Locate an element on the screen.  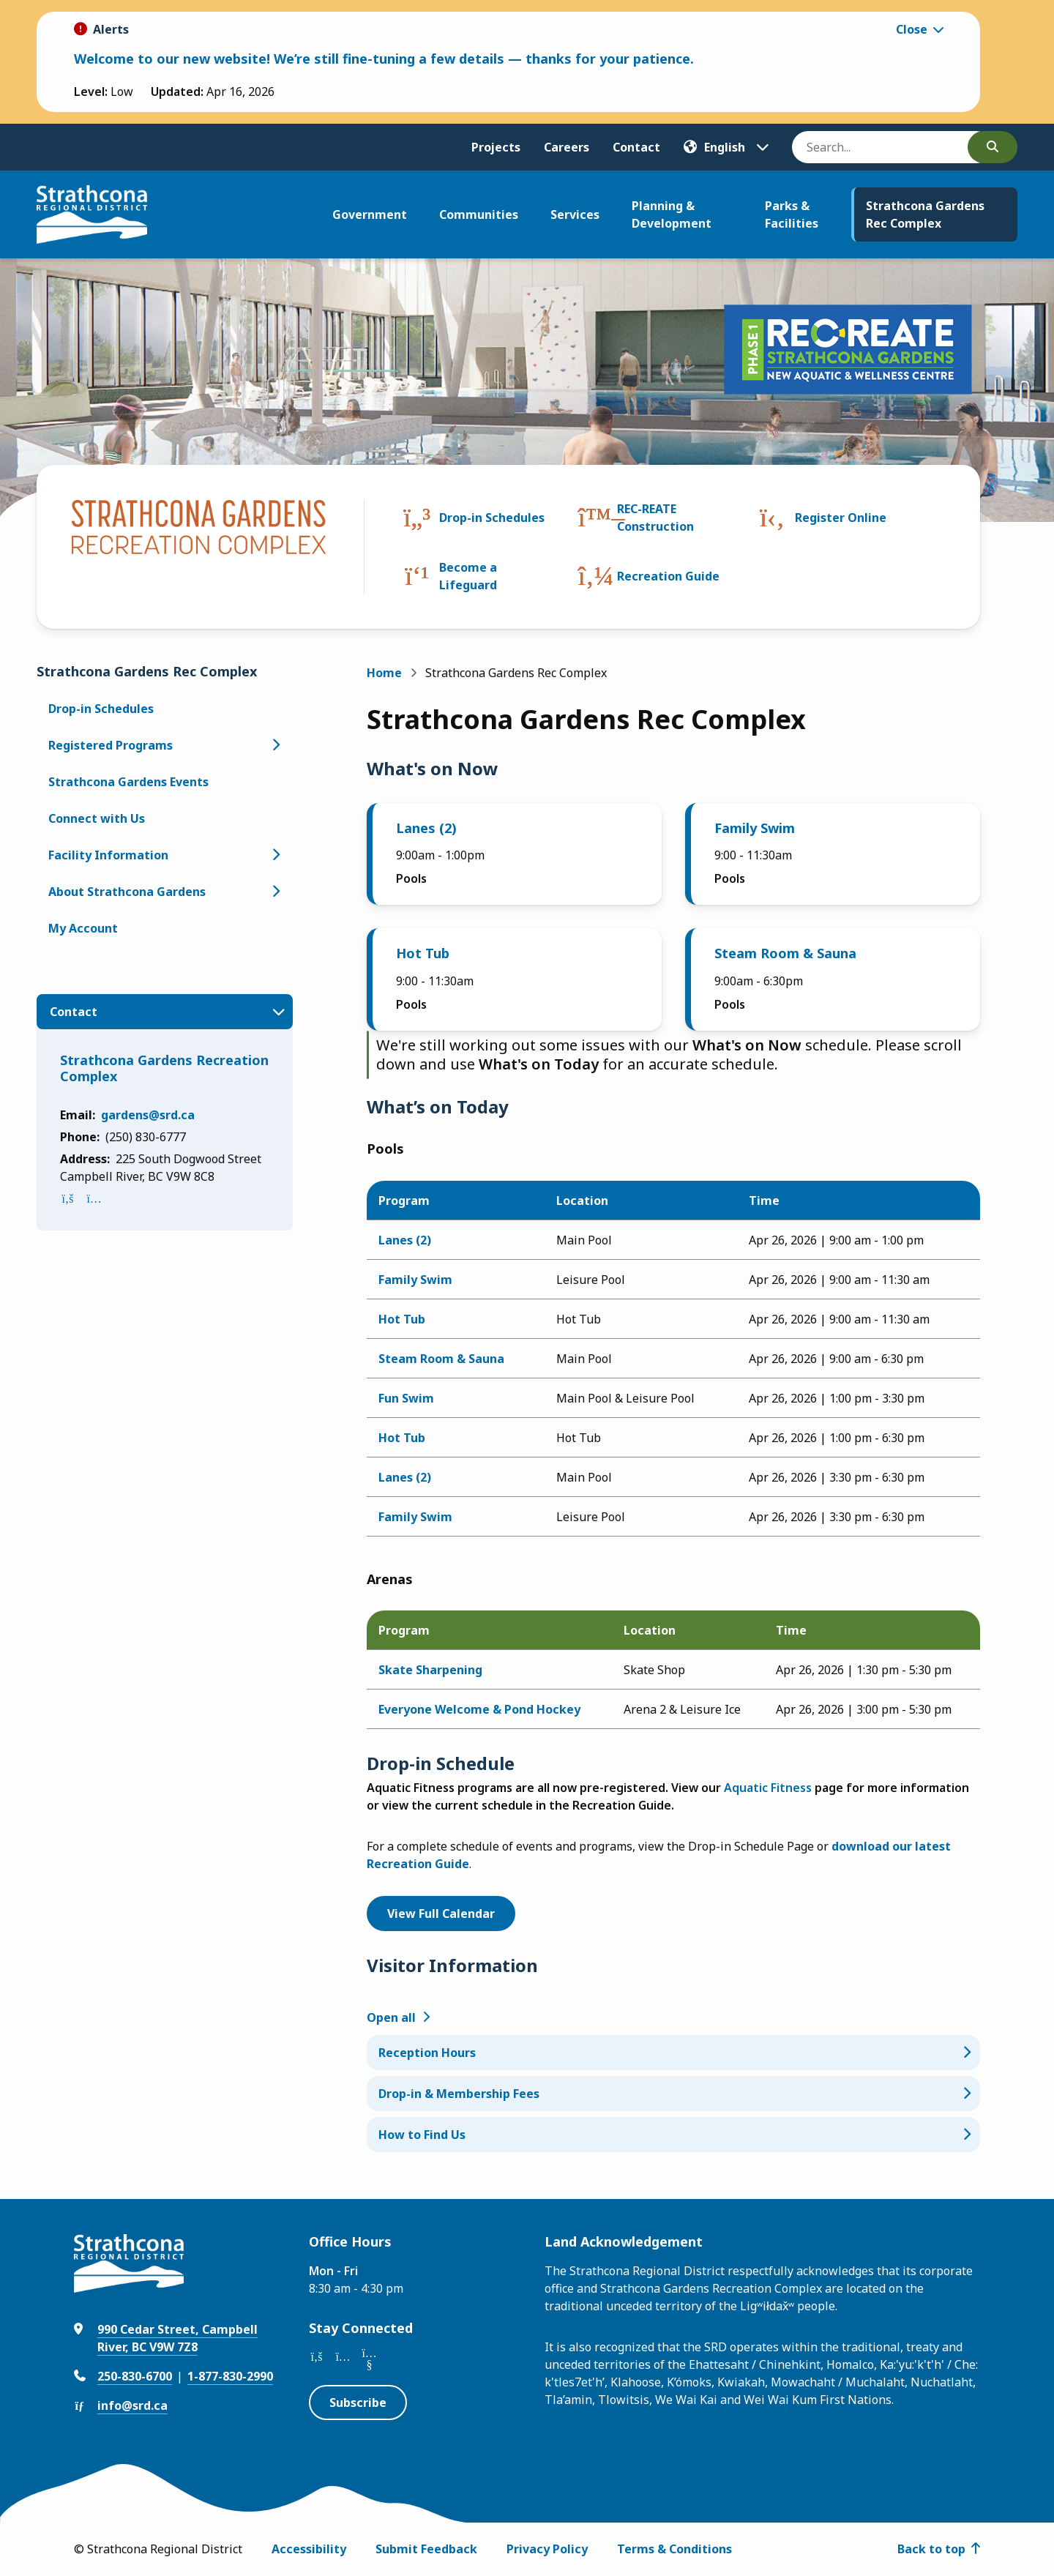
Hot Tub is located at coordinates (422, 953).